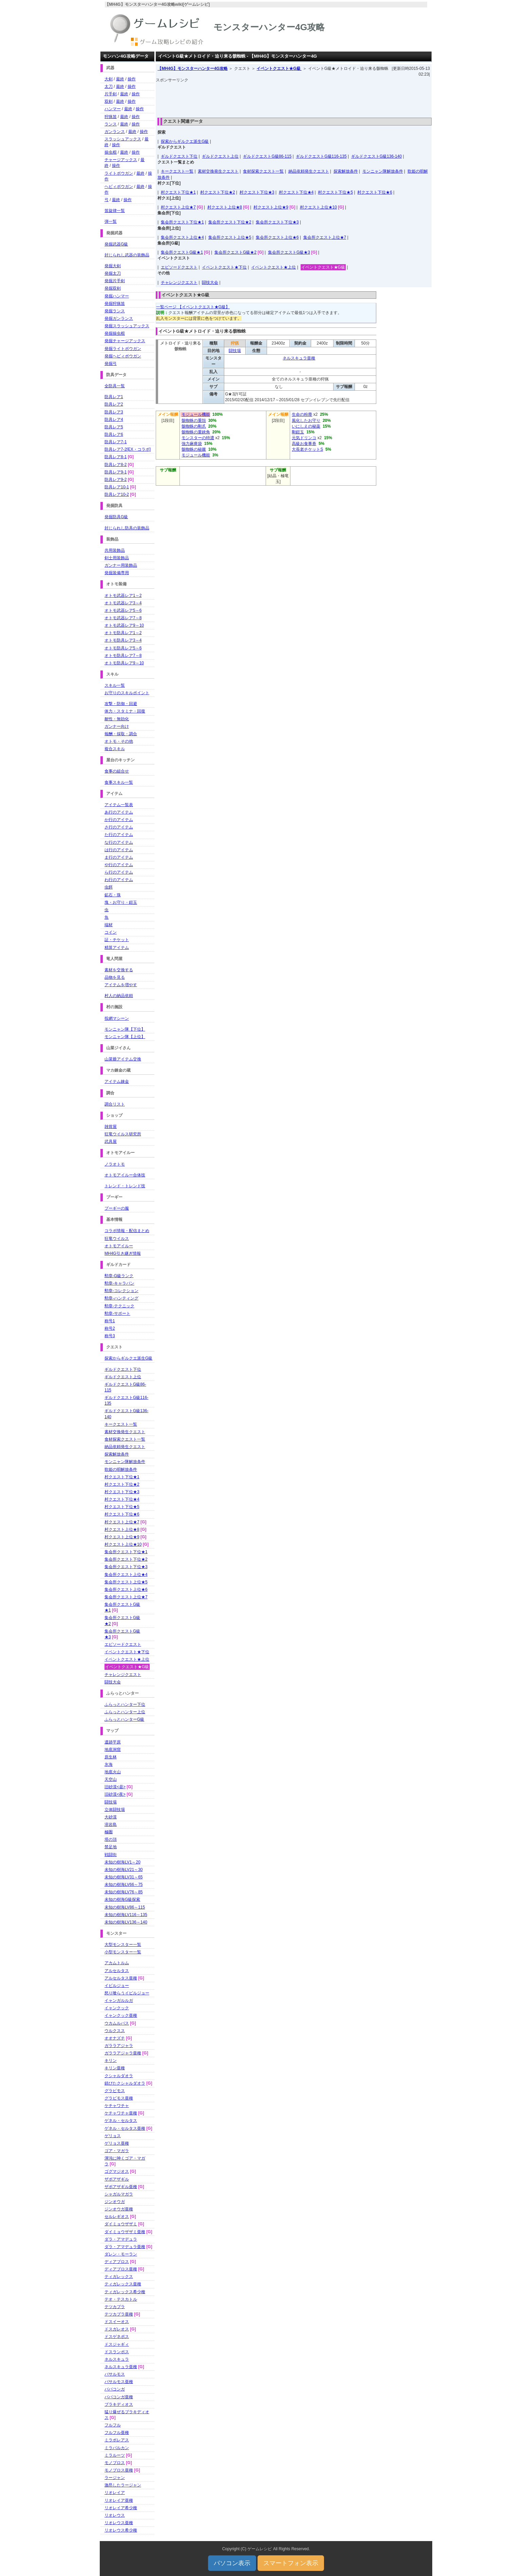 This screenshot has width=532, height=2576. I want to click on た行のアイテム, so click(118, 834).